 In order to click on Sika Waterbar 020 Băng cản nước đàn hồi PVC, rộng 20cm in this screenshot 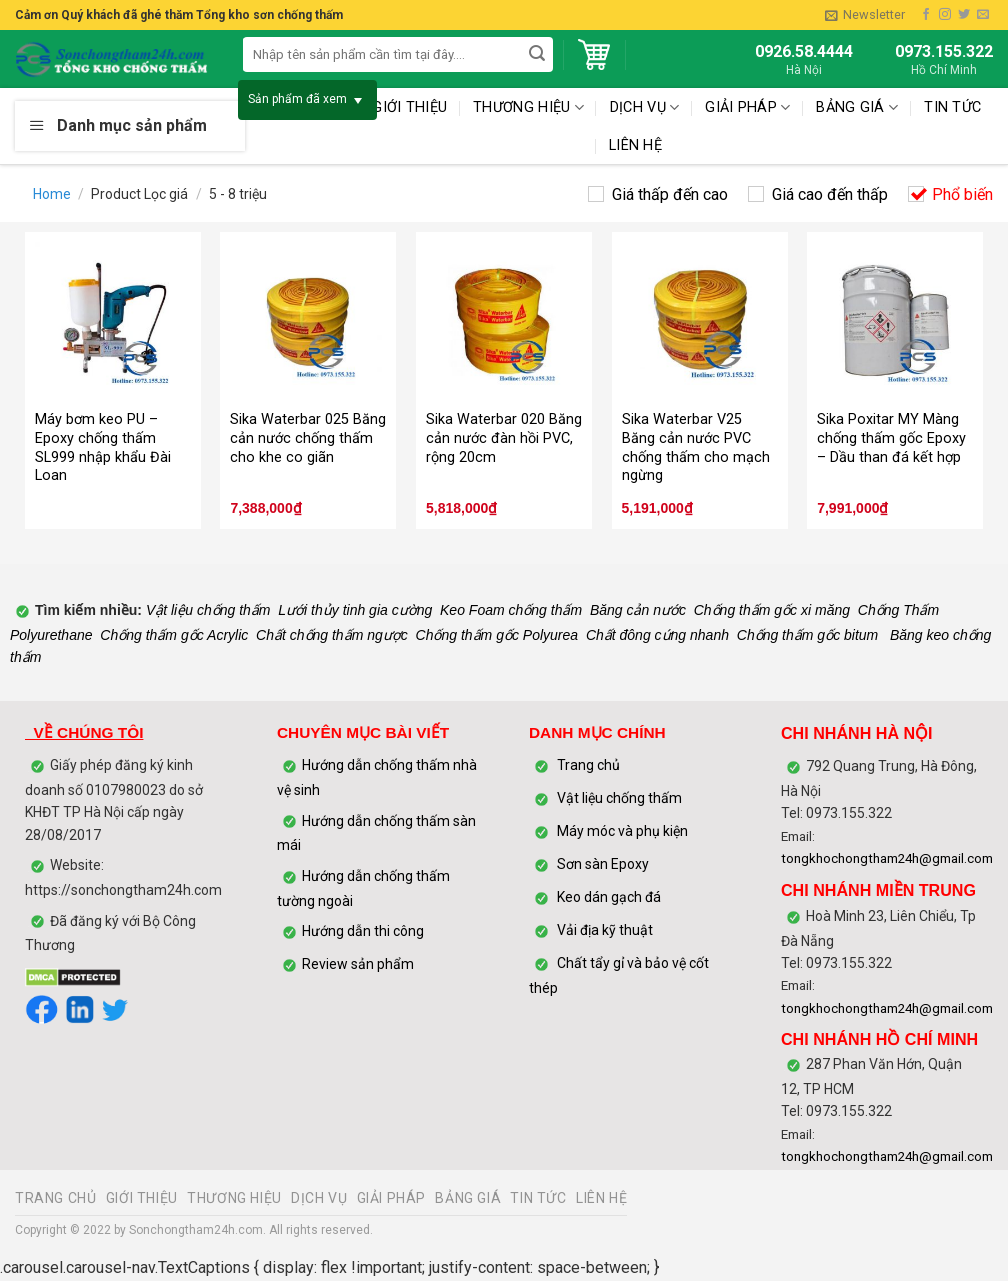, I will do `click(504, 438)`.